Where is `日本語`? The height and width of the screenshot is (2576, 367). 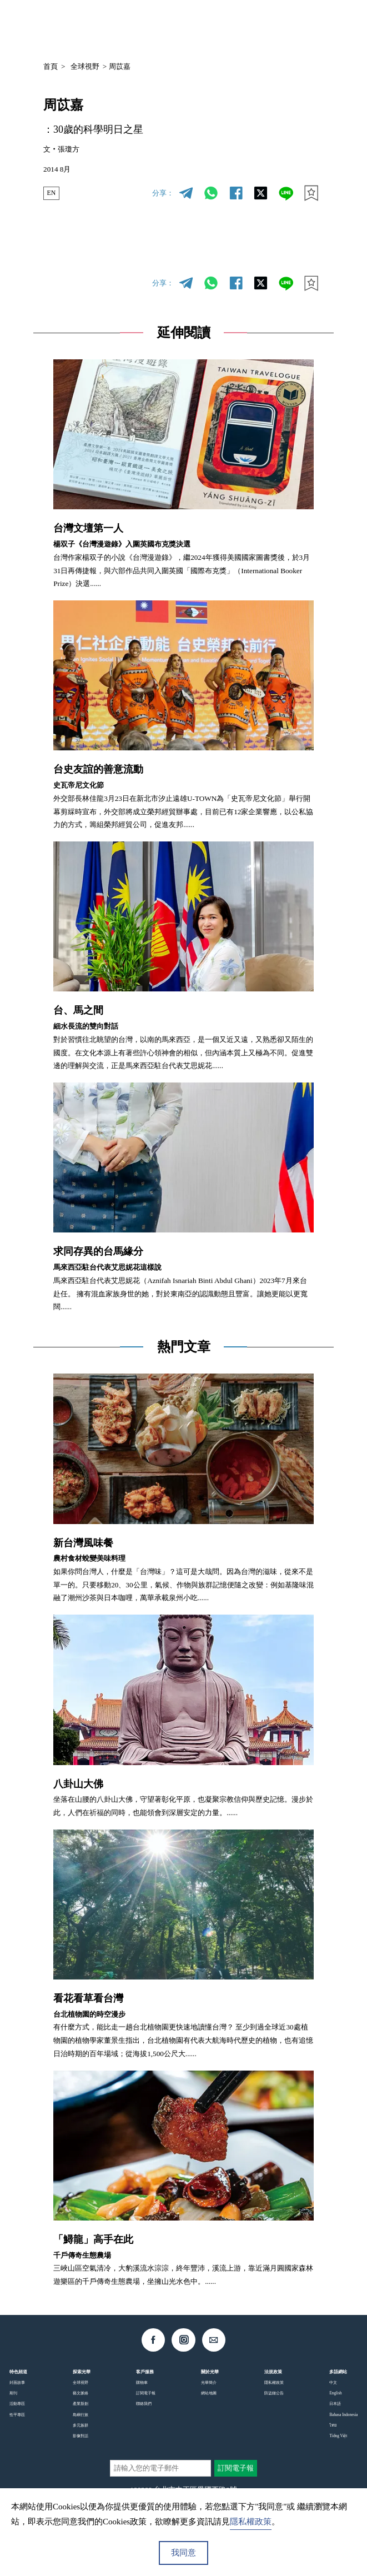 日本語 is located at coordinates (335, 2404).